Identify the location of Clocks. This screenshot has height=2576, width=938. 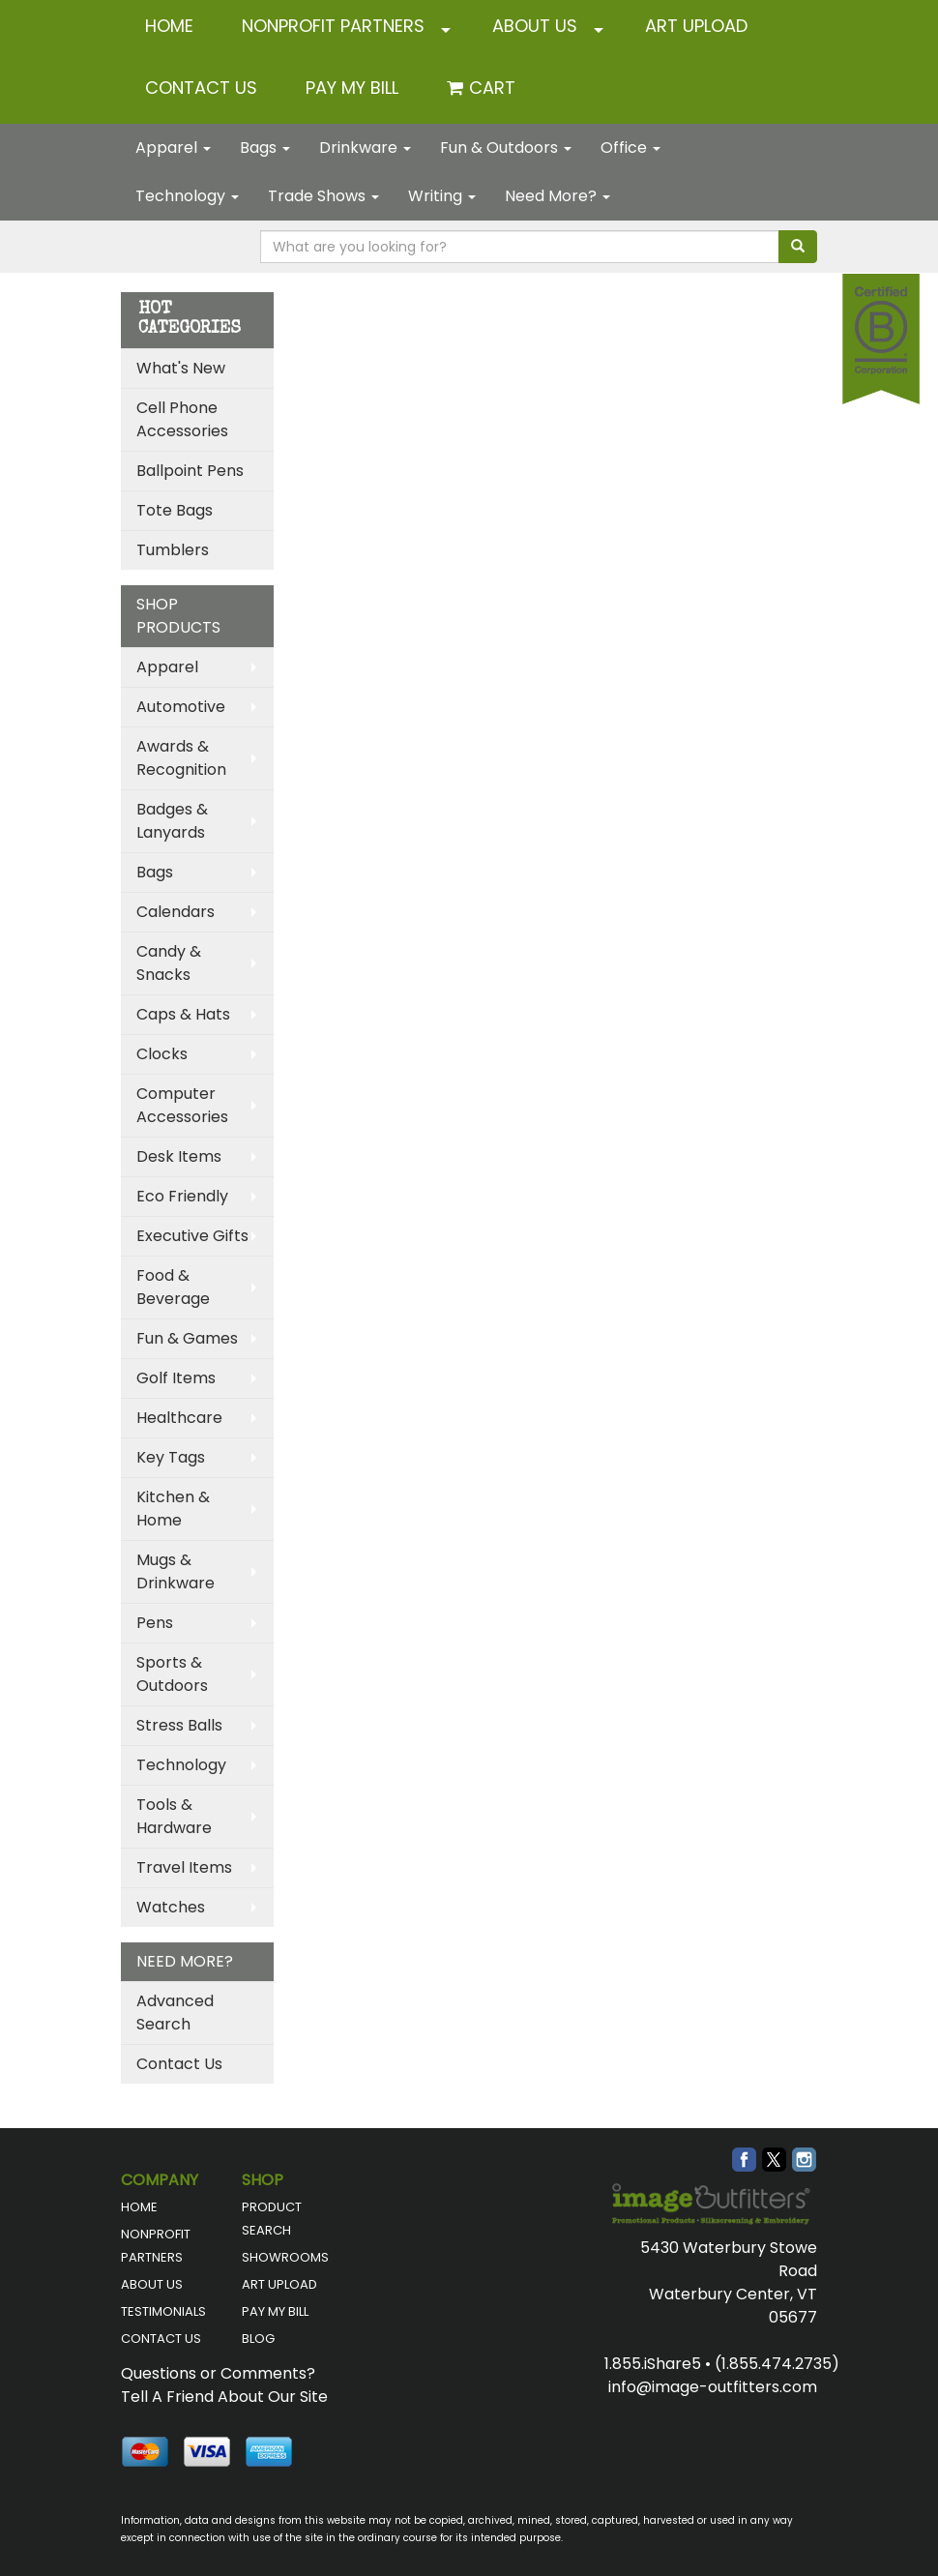
(162, 1054).